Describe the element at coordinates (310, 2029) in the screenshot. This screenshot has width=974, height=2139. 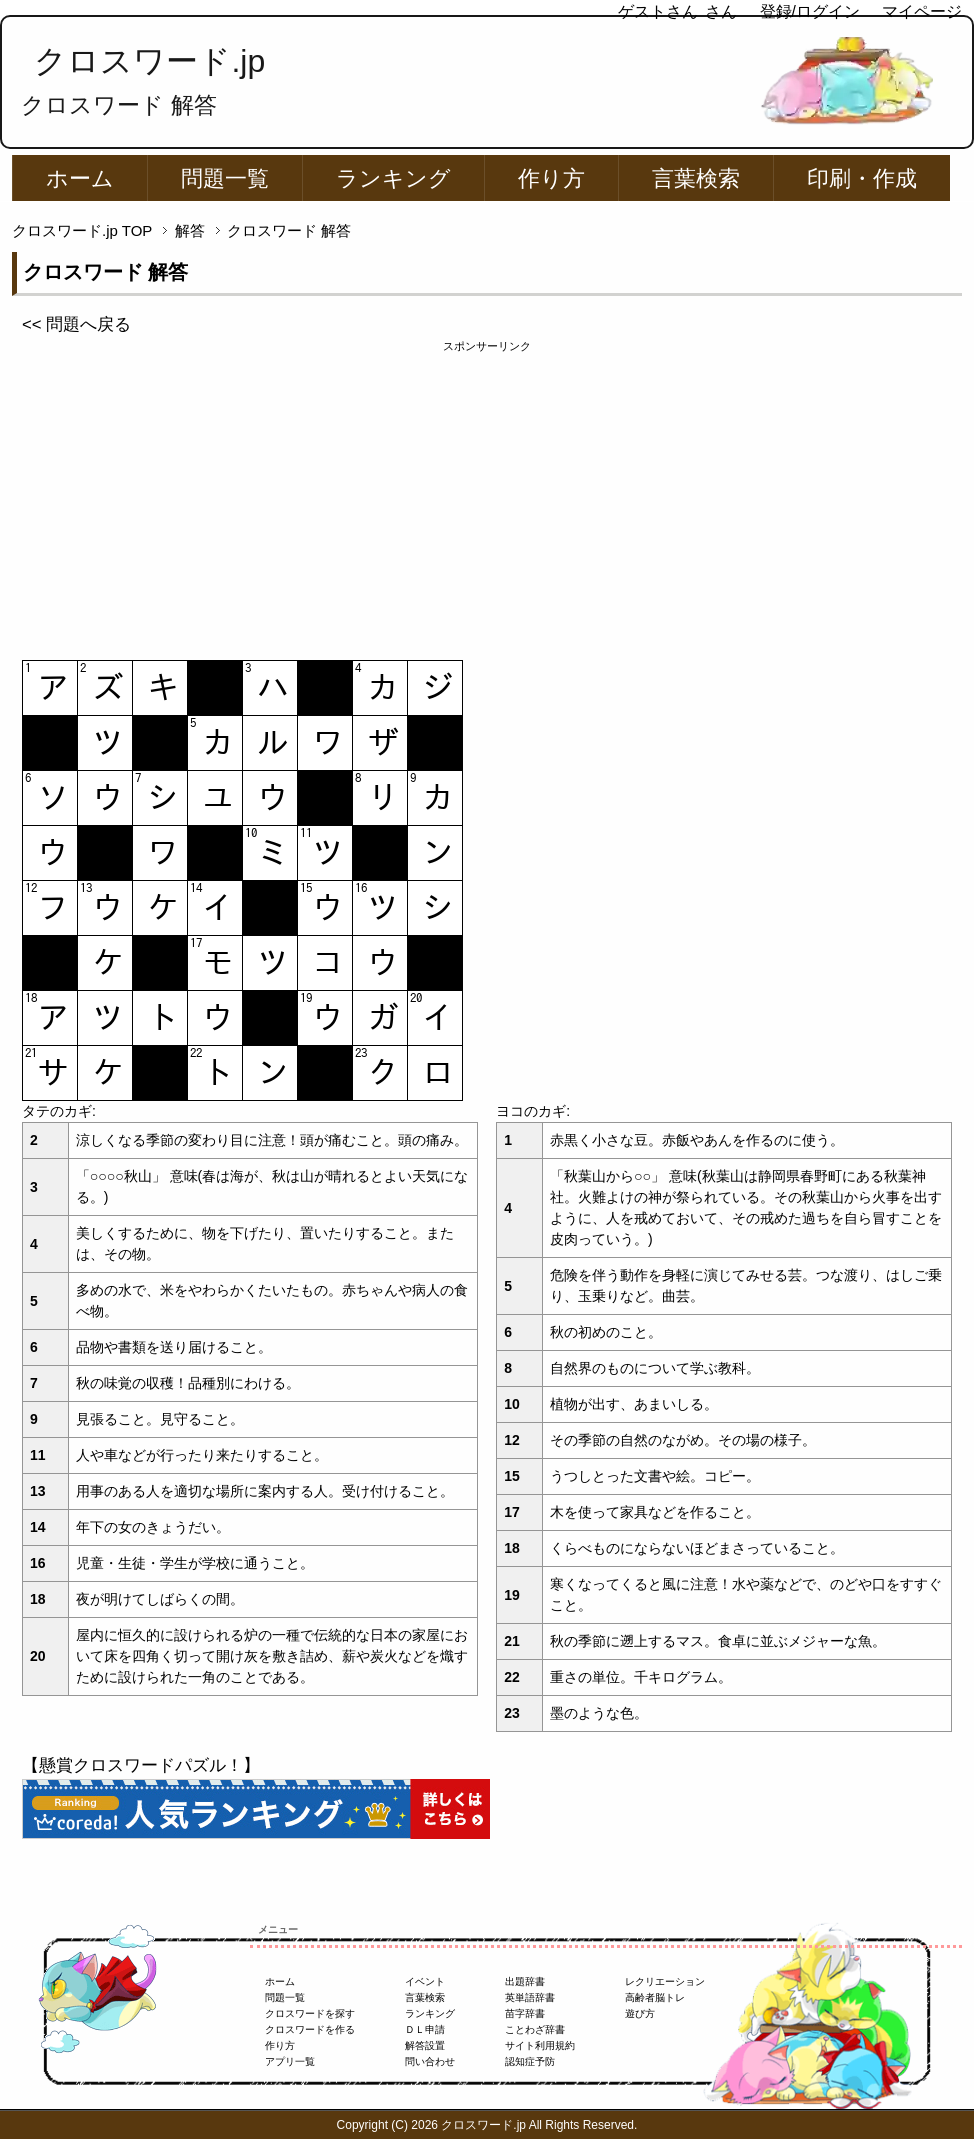
I see `クロスワードを作る` at that location.